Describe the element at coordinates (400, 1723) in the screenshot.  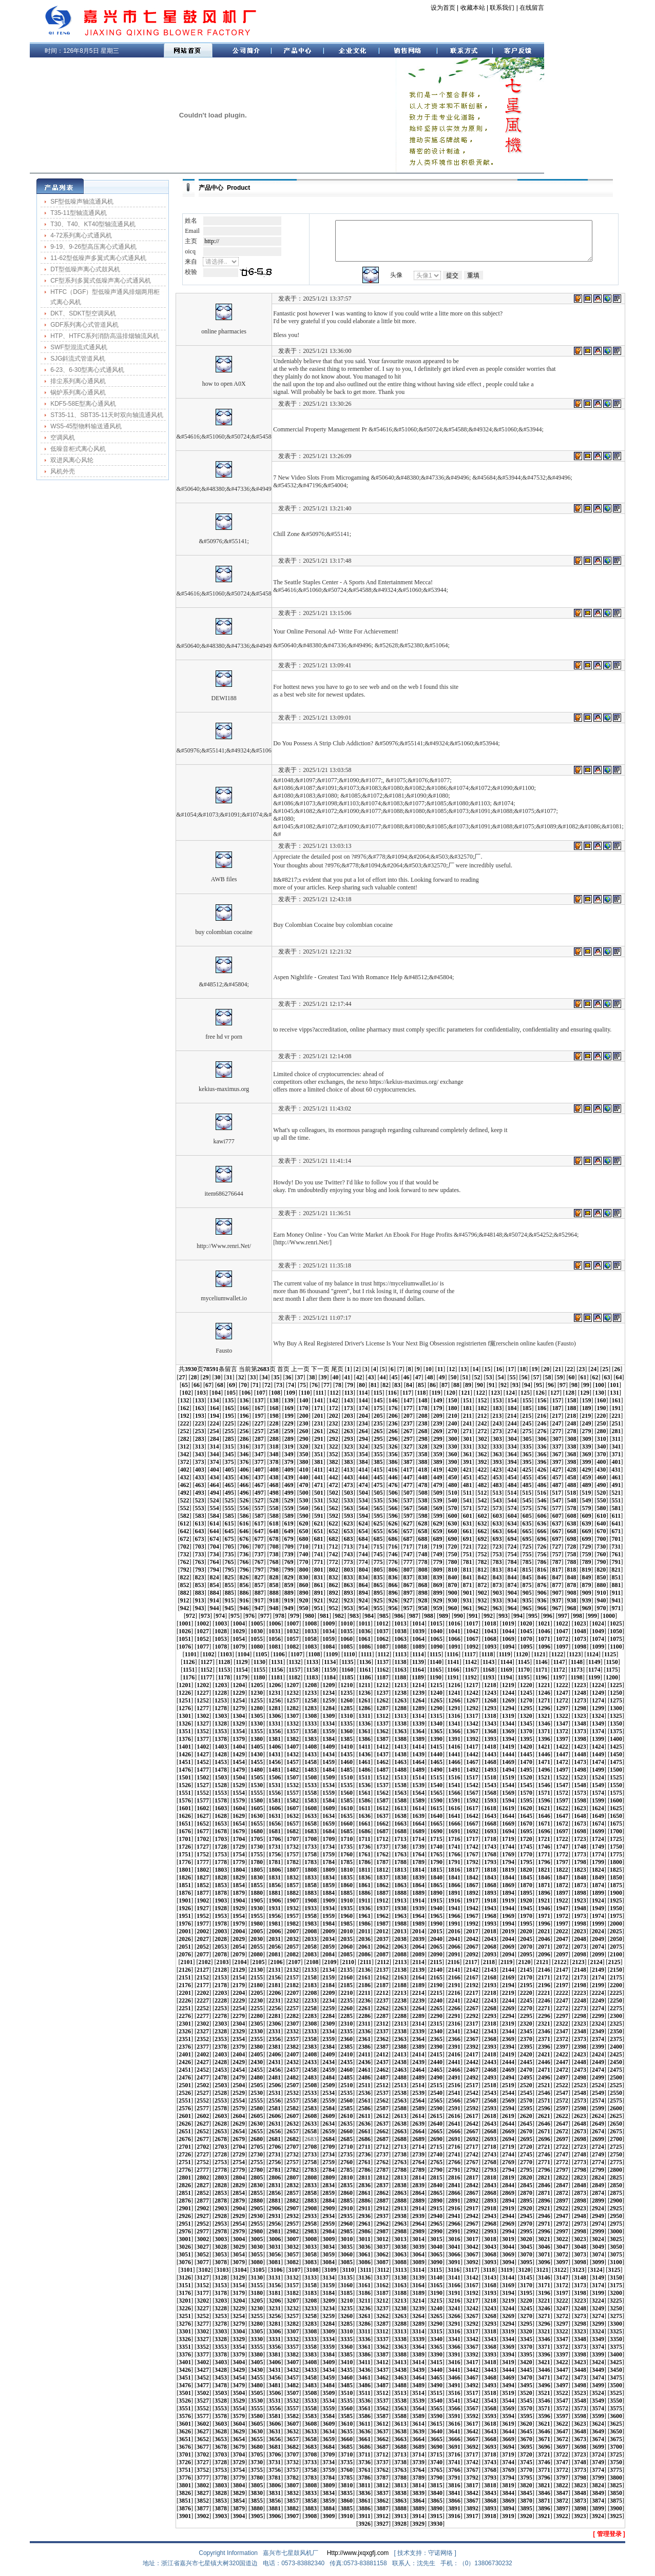
I see `1338` at that location.